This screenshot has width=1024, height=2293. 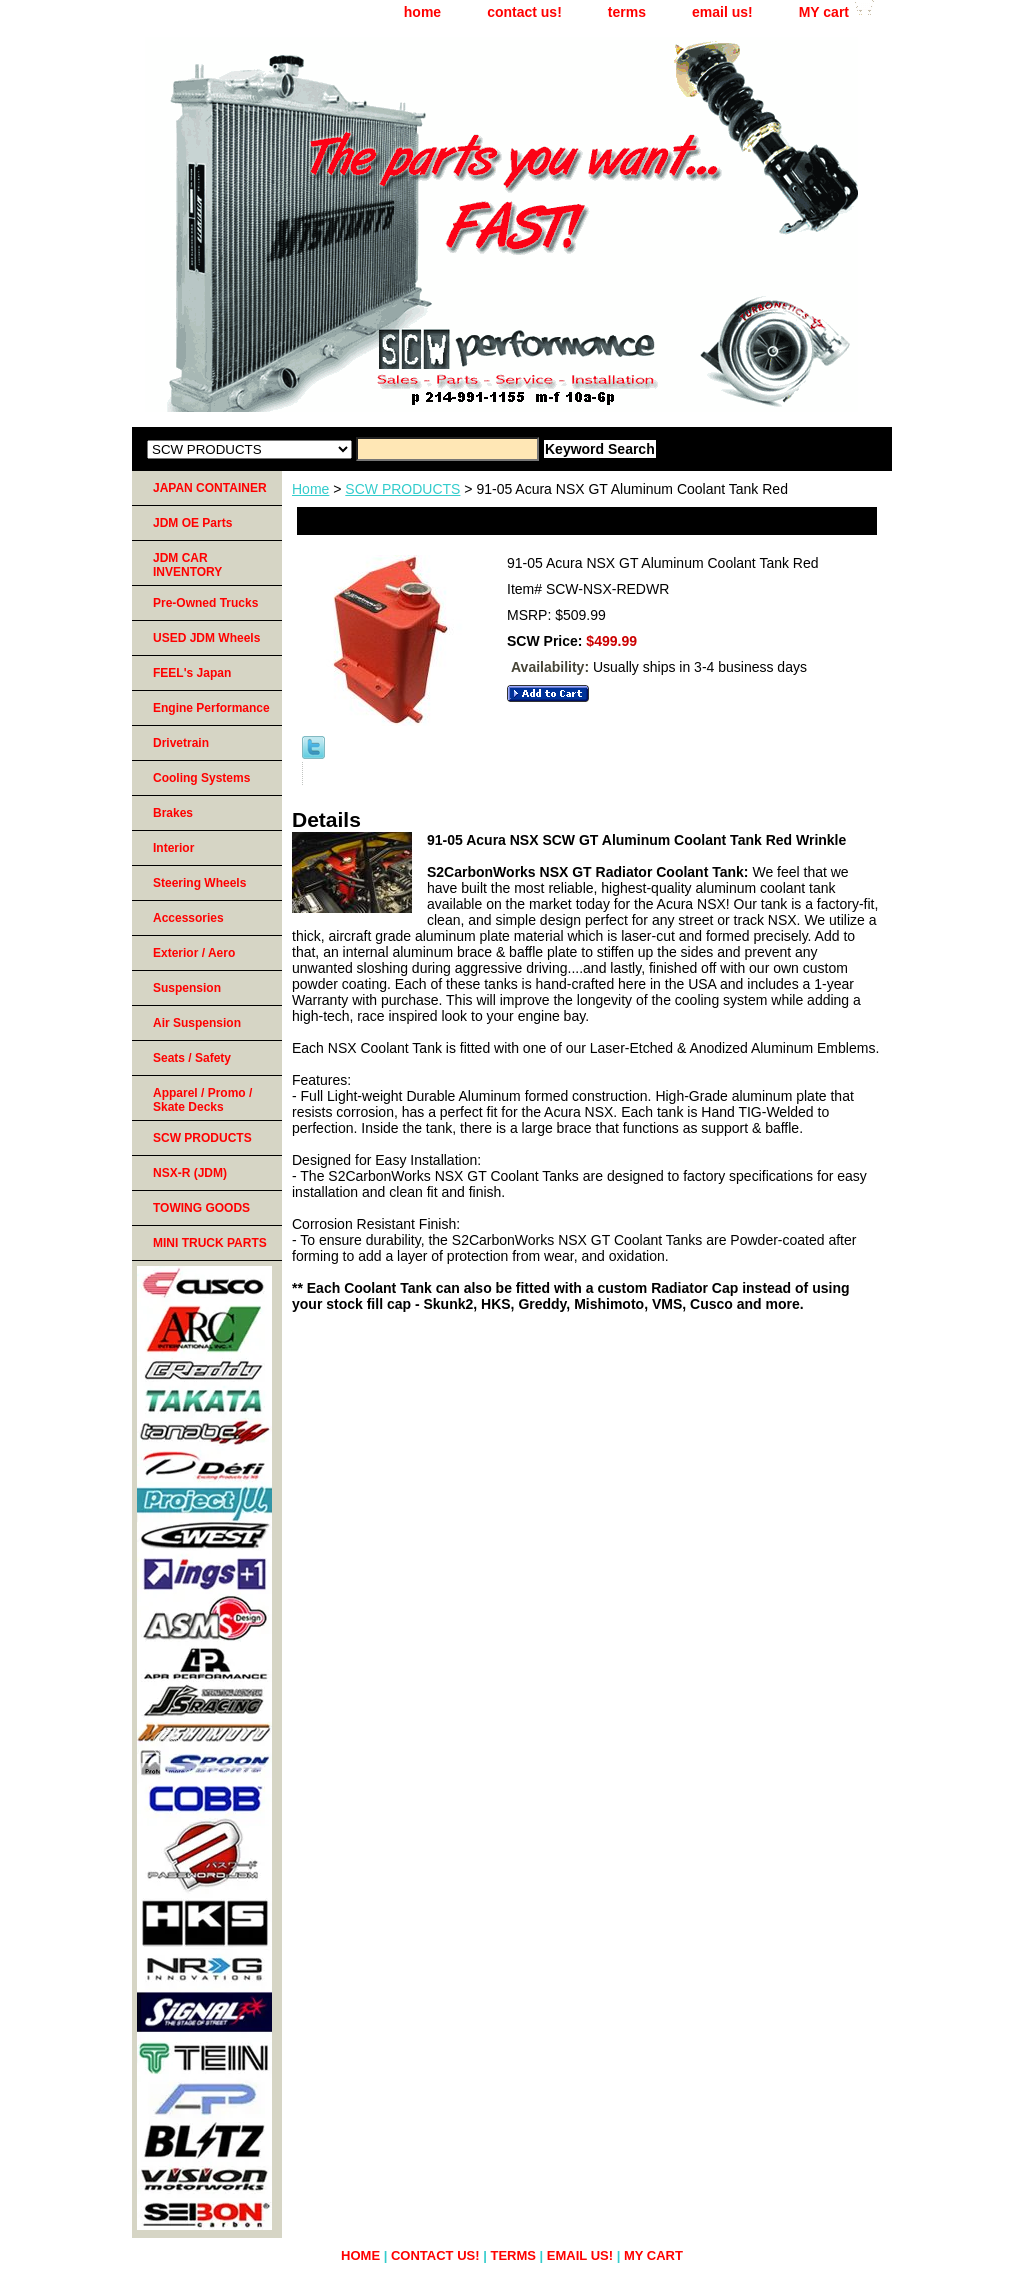 I want to click on Engine Performance, so click(x=211, y=708).